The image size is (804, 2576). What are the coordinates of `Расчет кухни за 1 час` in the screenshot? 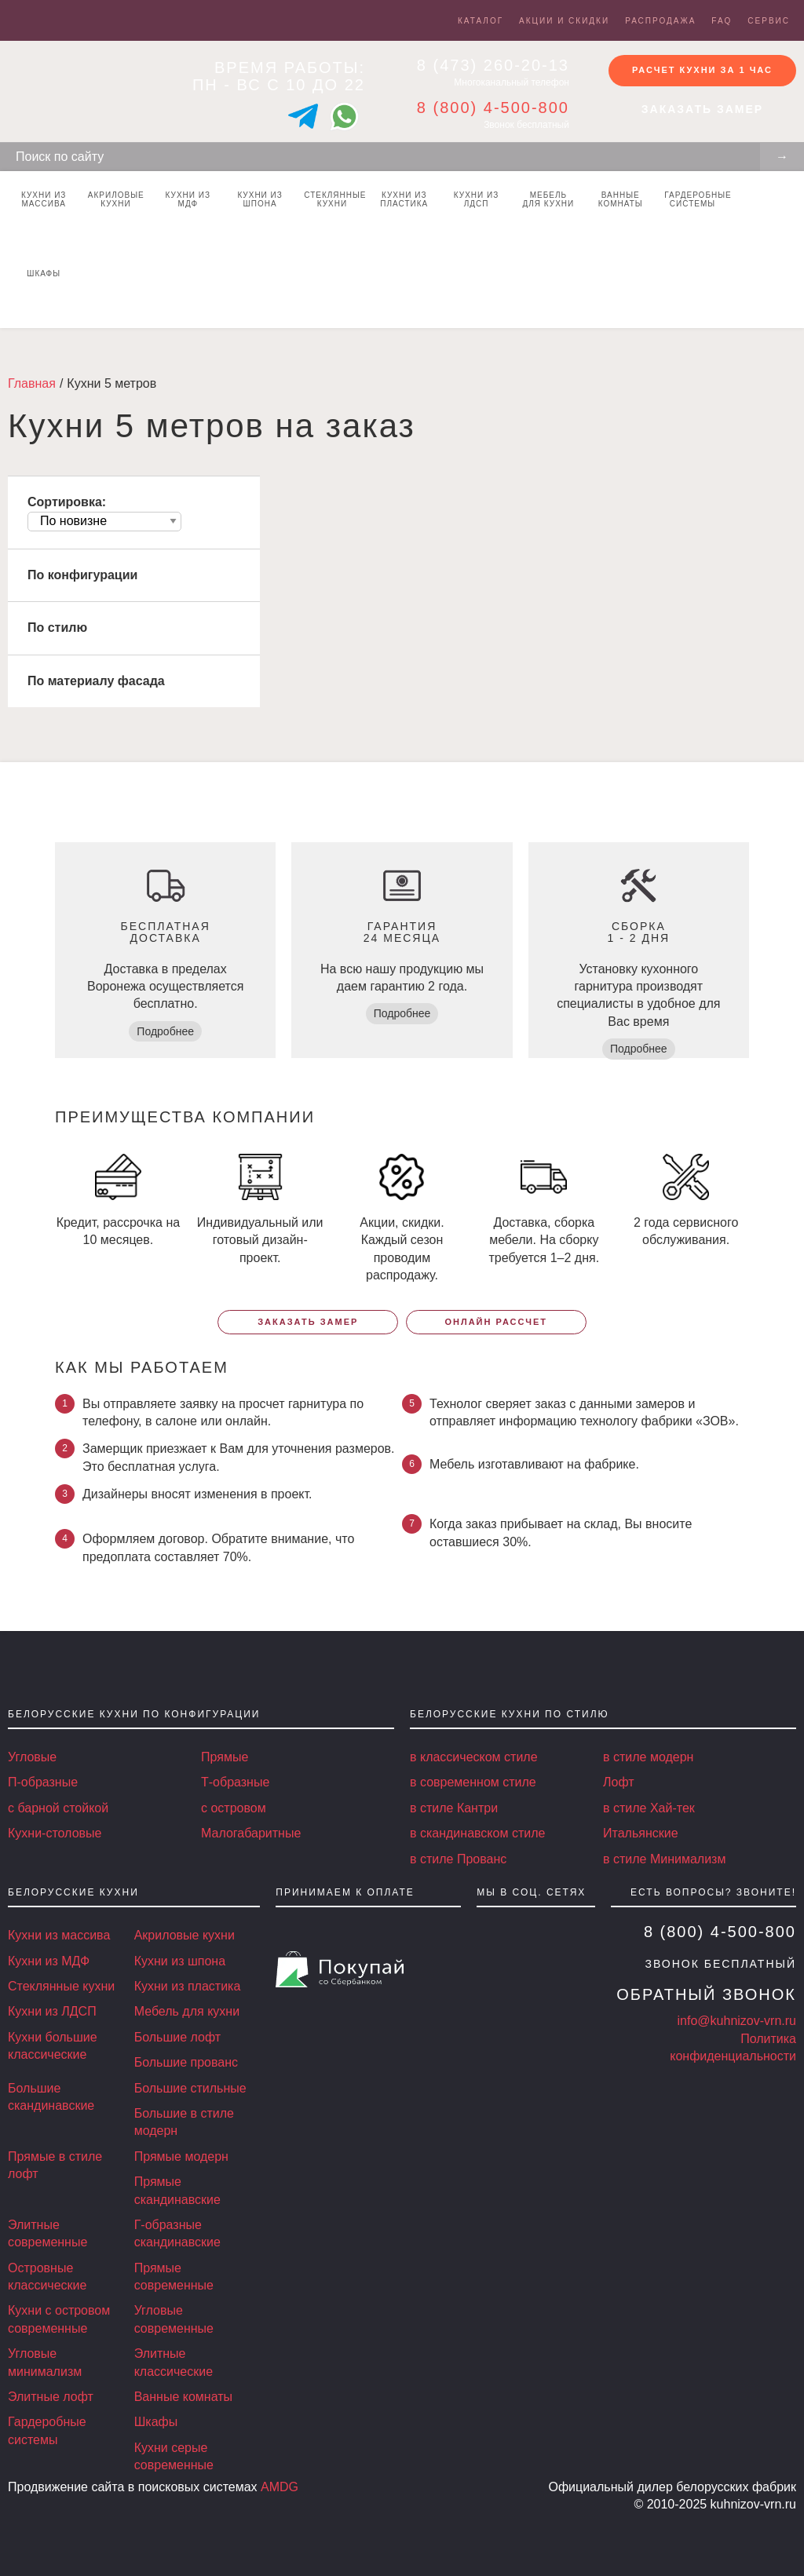 It's located at (702, 70).